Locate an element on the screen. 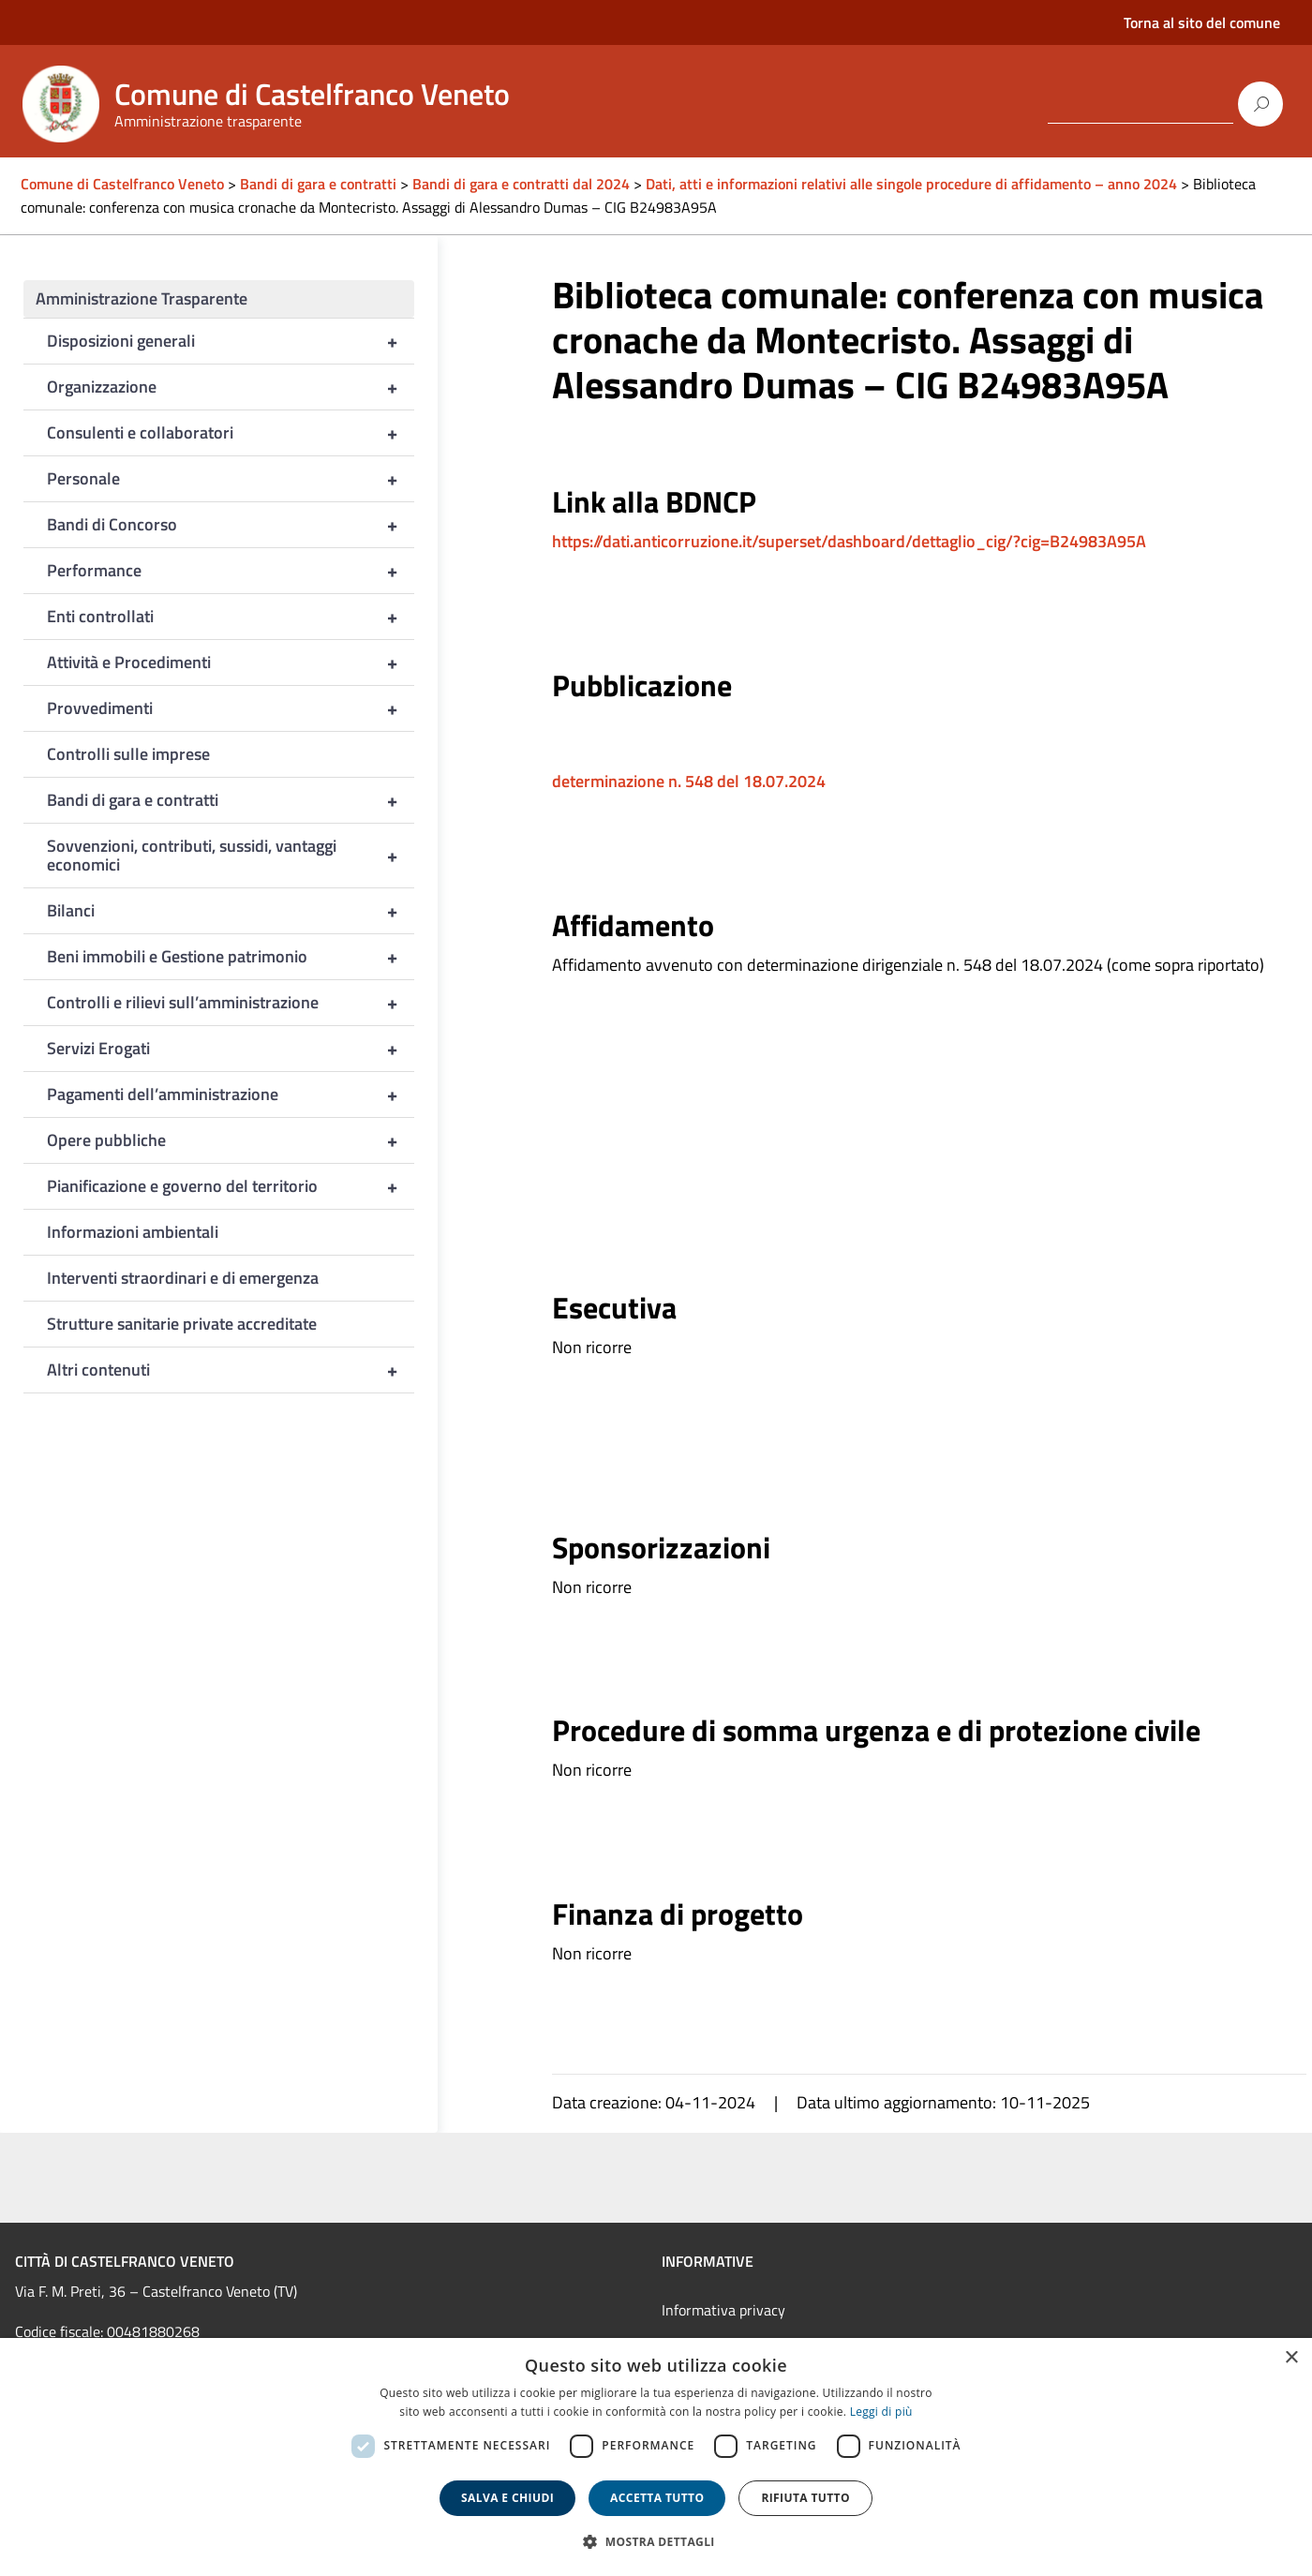 This screenshot has width=1312, height=2576. Leggi di più [Leggi di più, opens a new window] is located at coordinates (881, 2412).